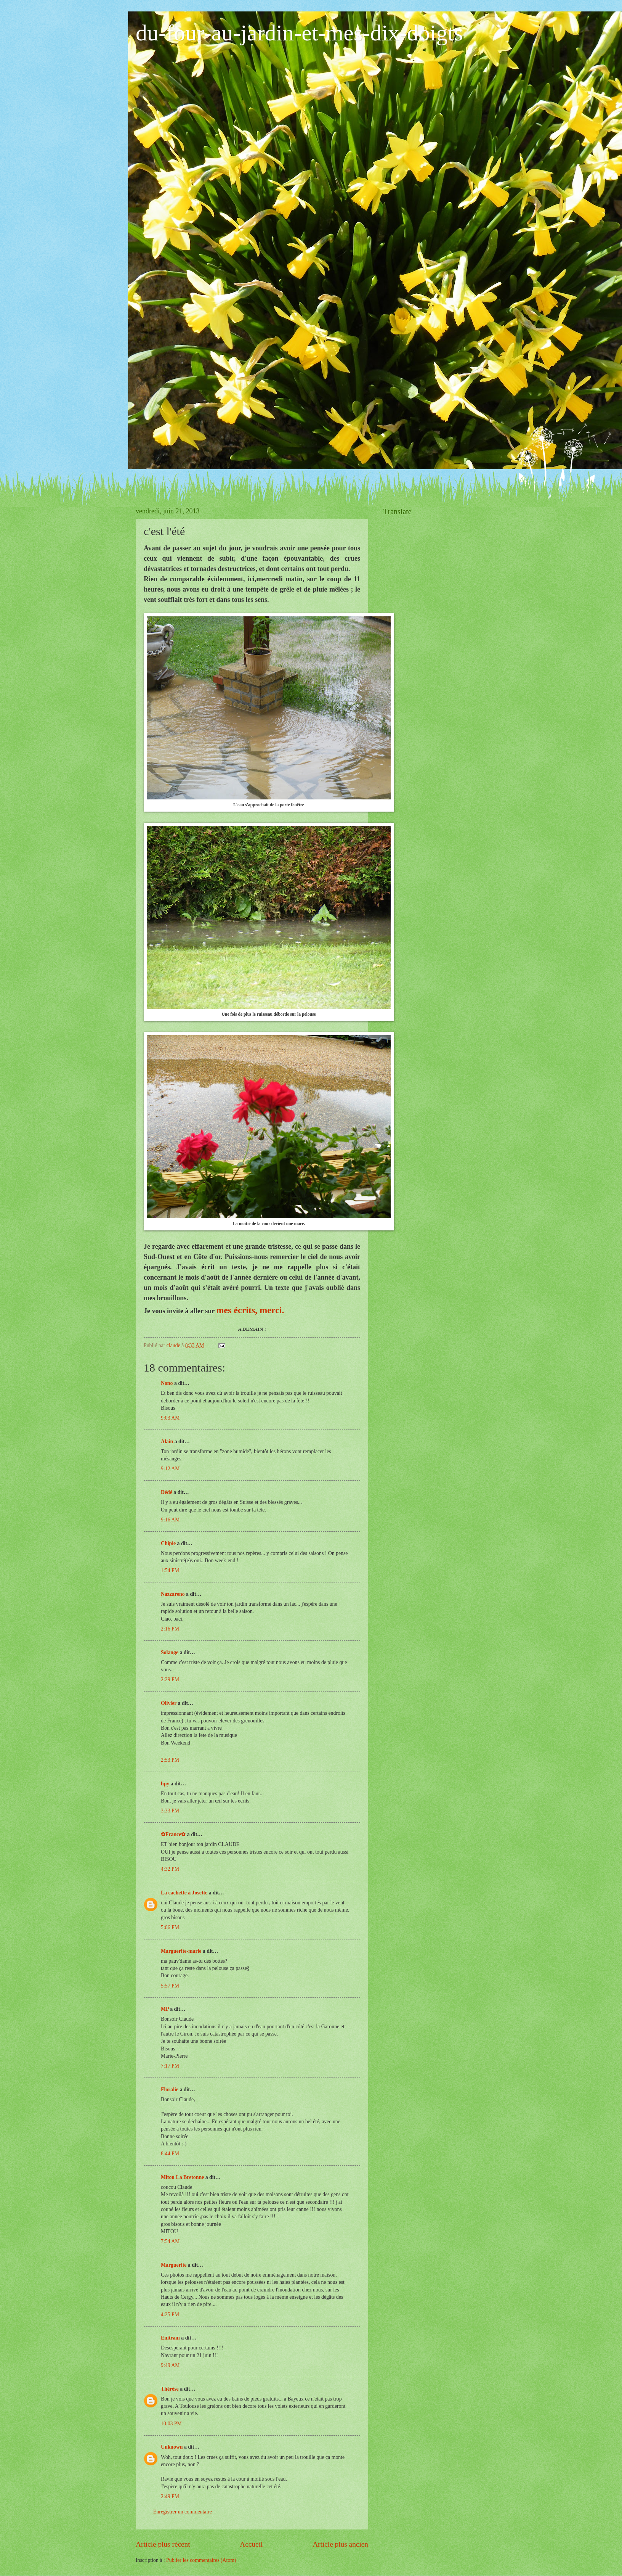 This screenshot has width=622, height=2576. I want to click on 3:33 PM, so click(170, 1811).